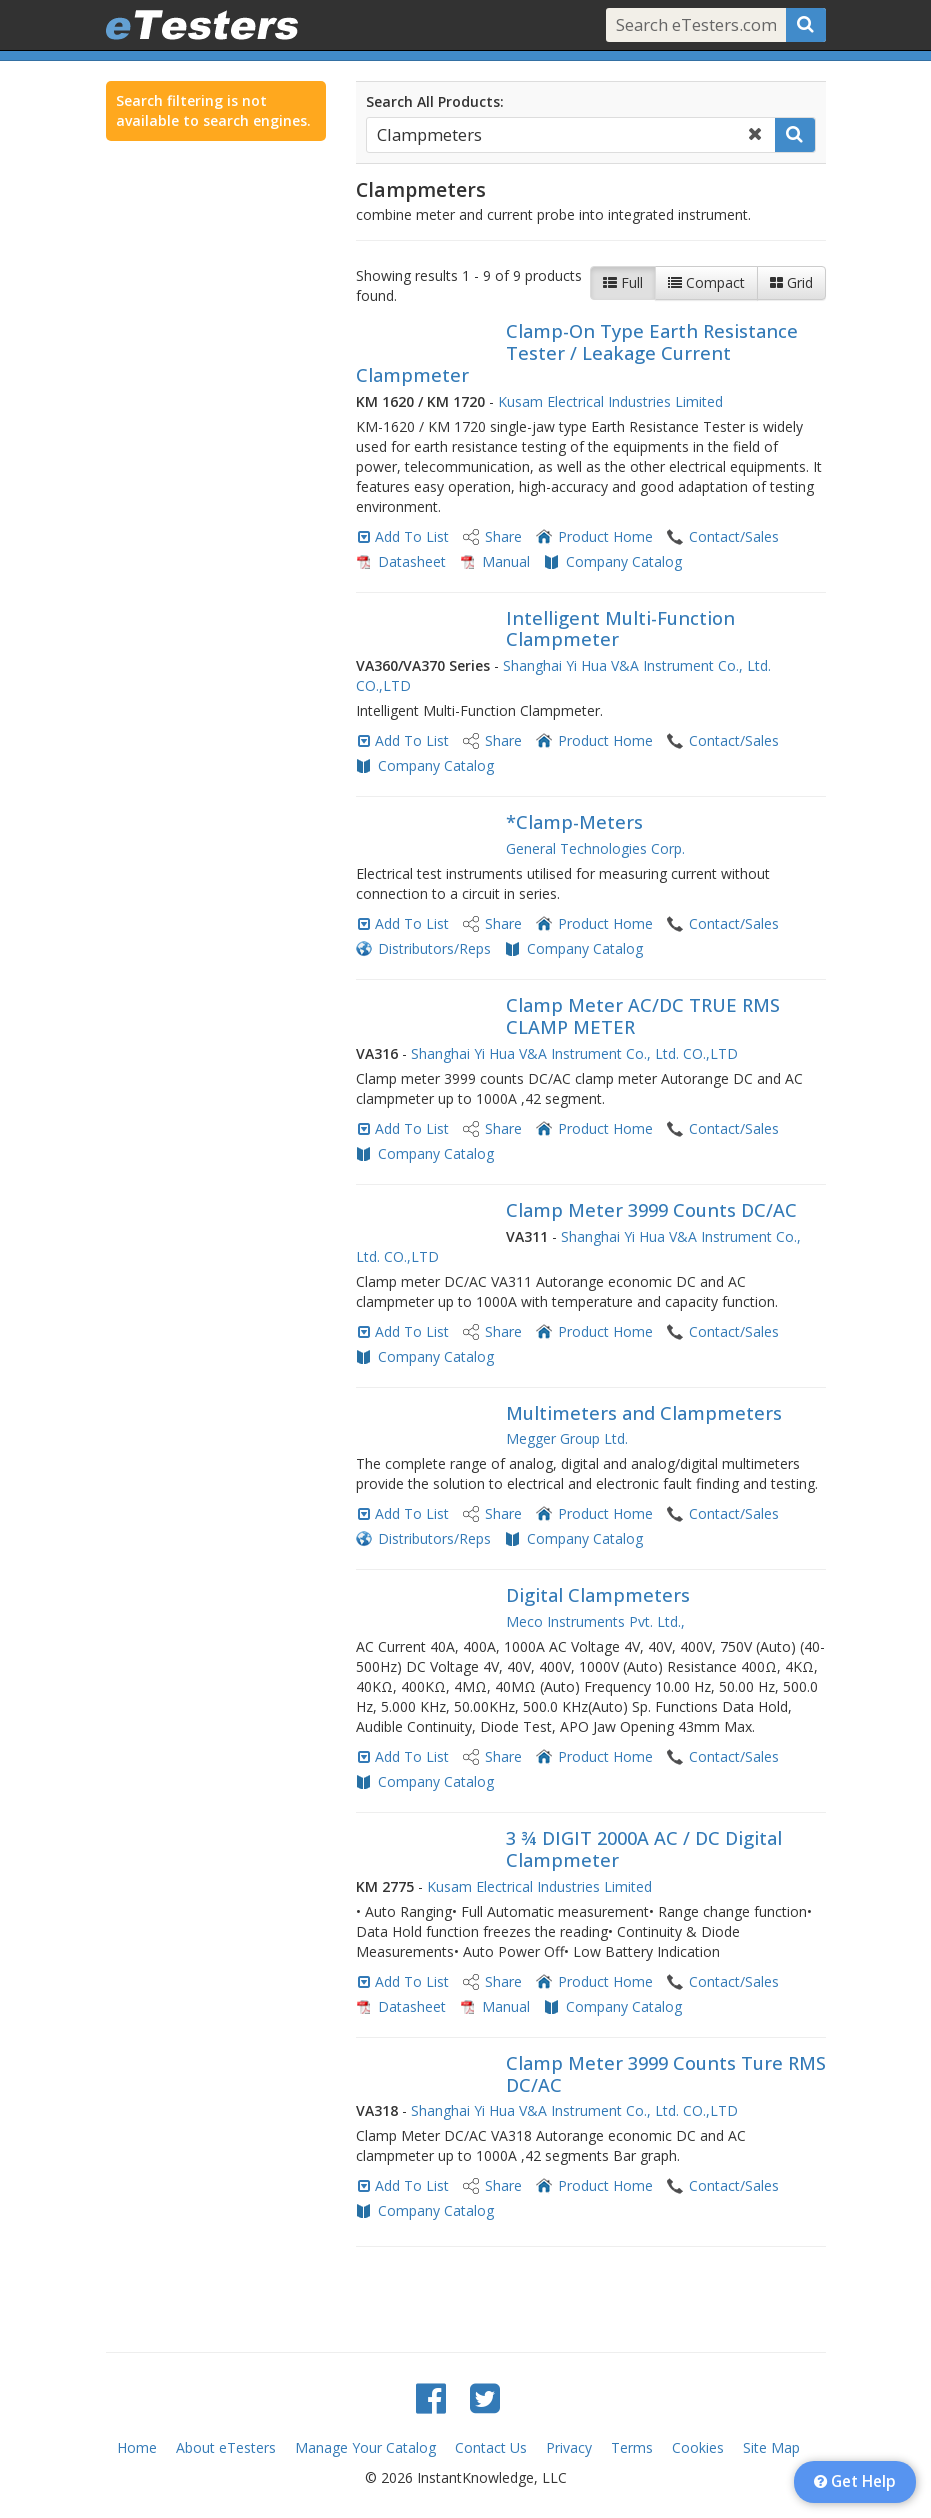 The width and height of the screenshot is (931, 2518). What do you see at coordinates (435, 101) in the screenshot?
I see `Search All Products:` at bounding box center [435, 101].